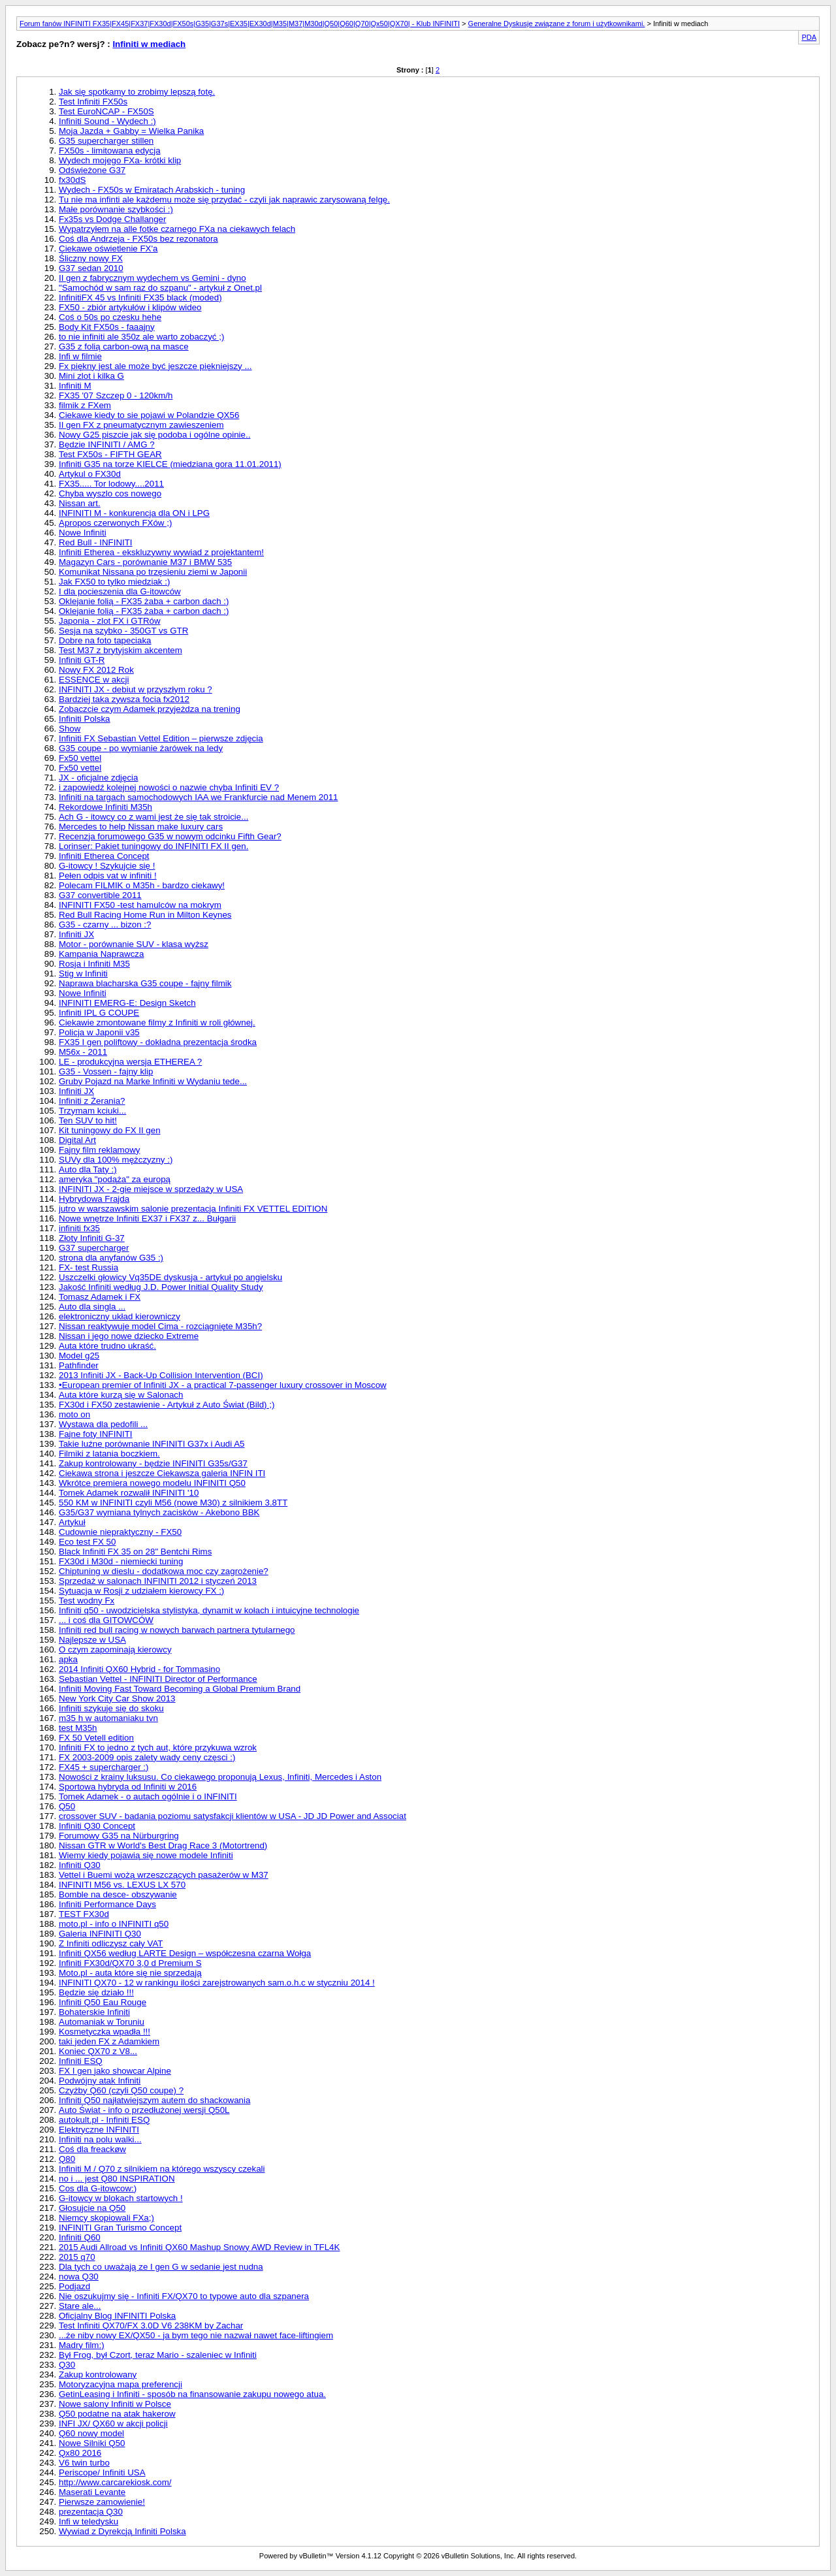 The width and height of the screenshot is (836, 2576). I want to click on Infiniti Q30, so click(80, 1865).